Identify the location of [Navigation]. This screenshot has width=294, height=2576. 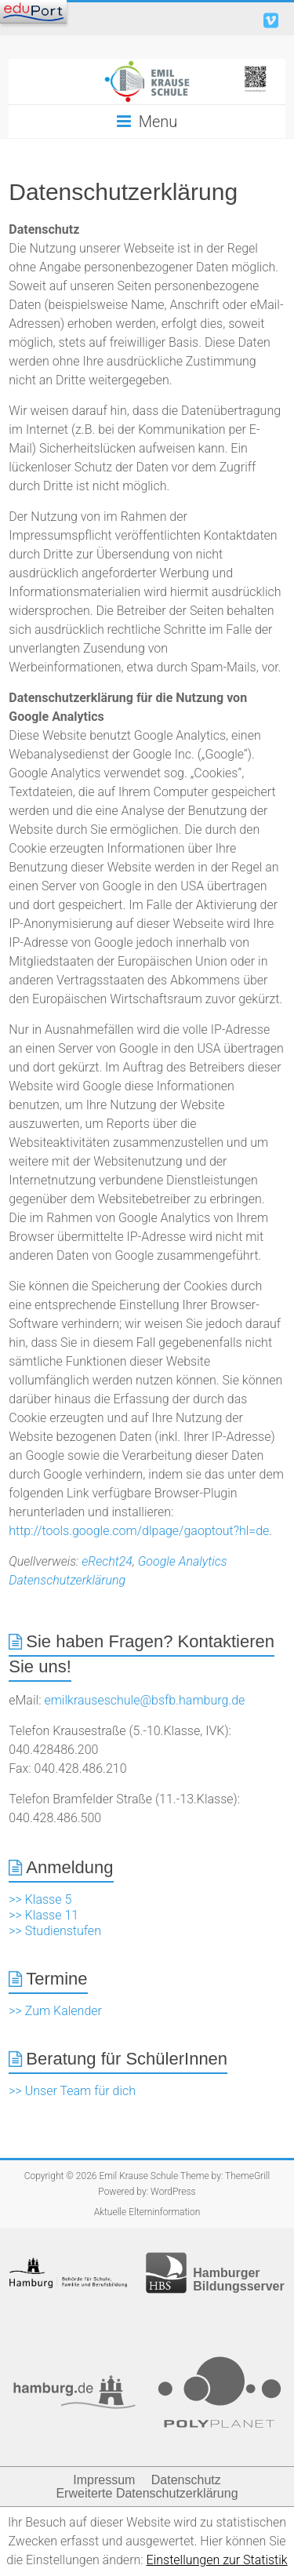
(33, 12).